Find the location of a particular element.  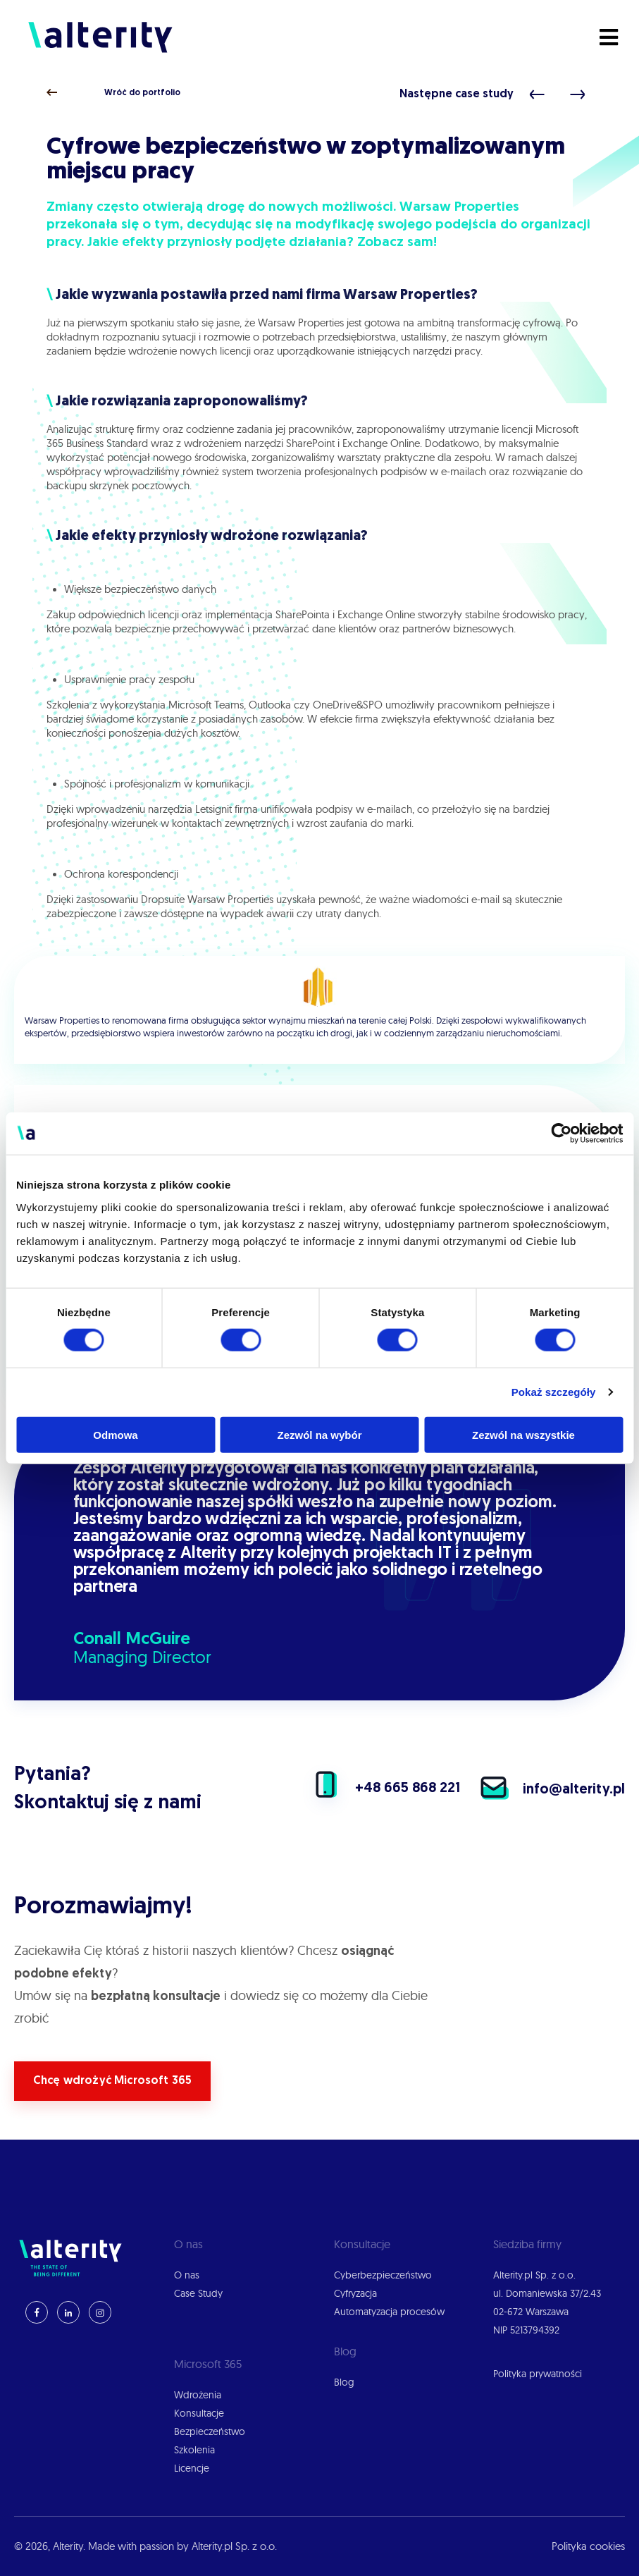

Cyfryzacja is located at coordinates (355, 2293).